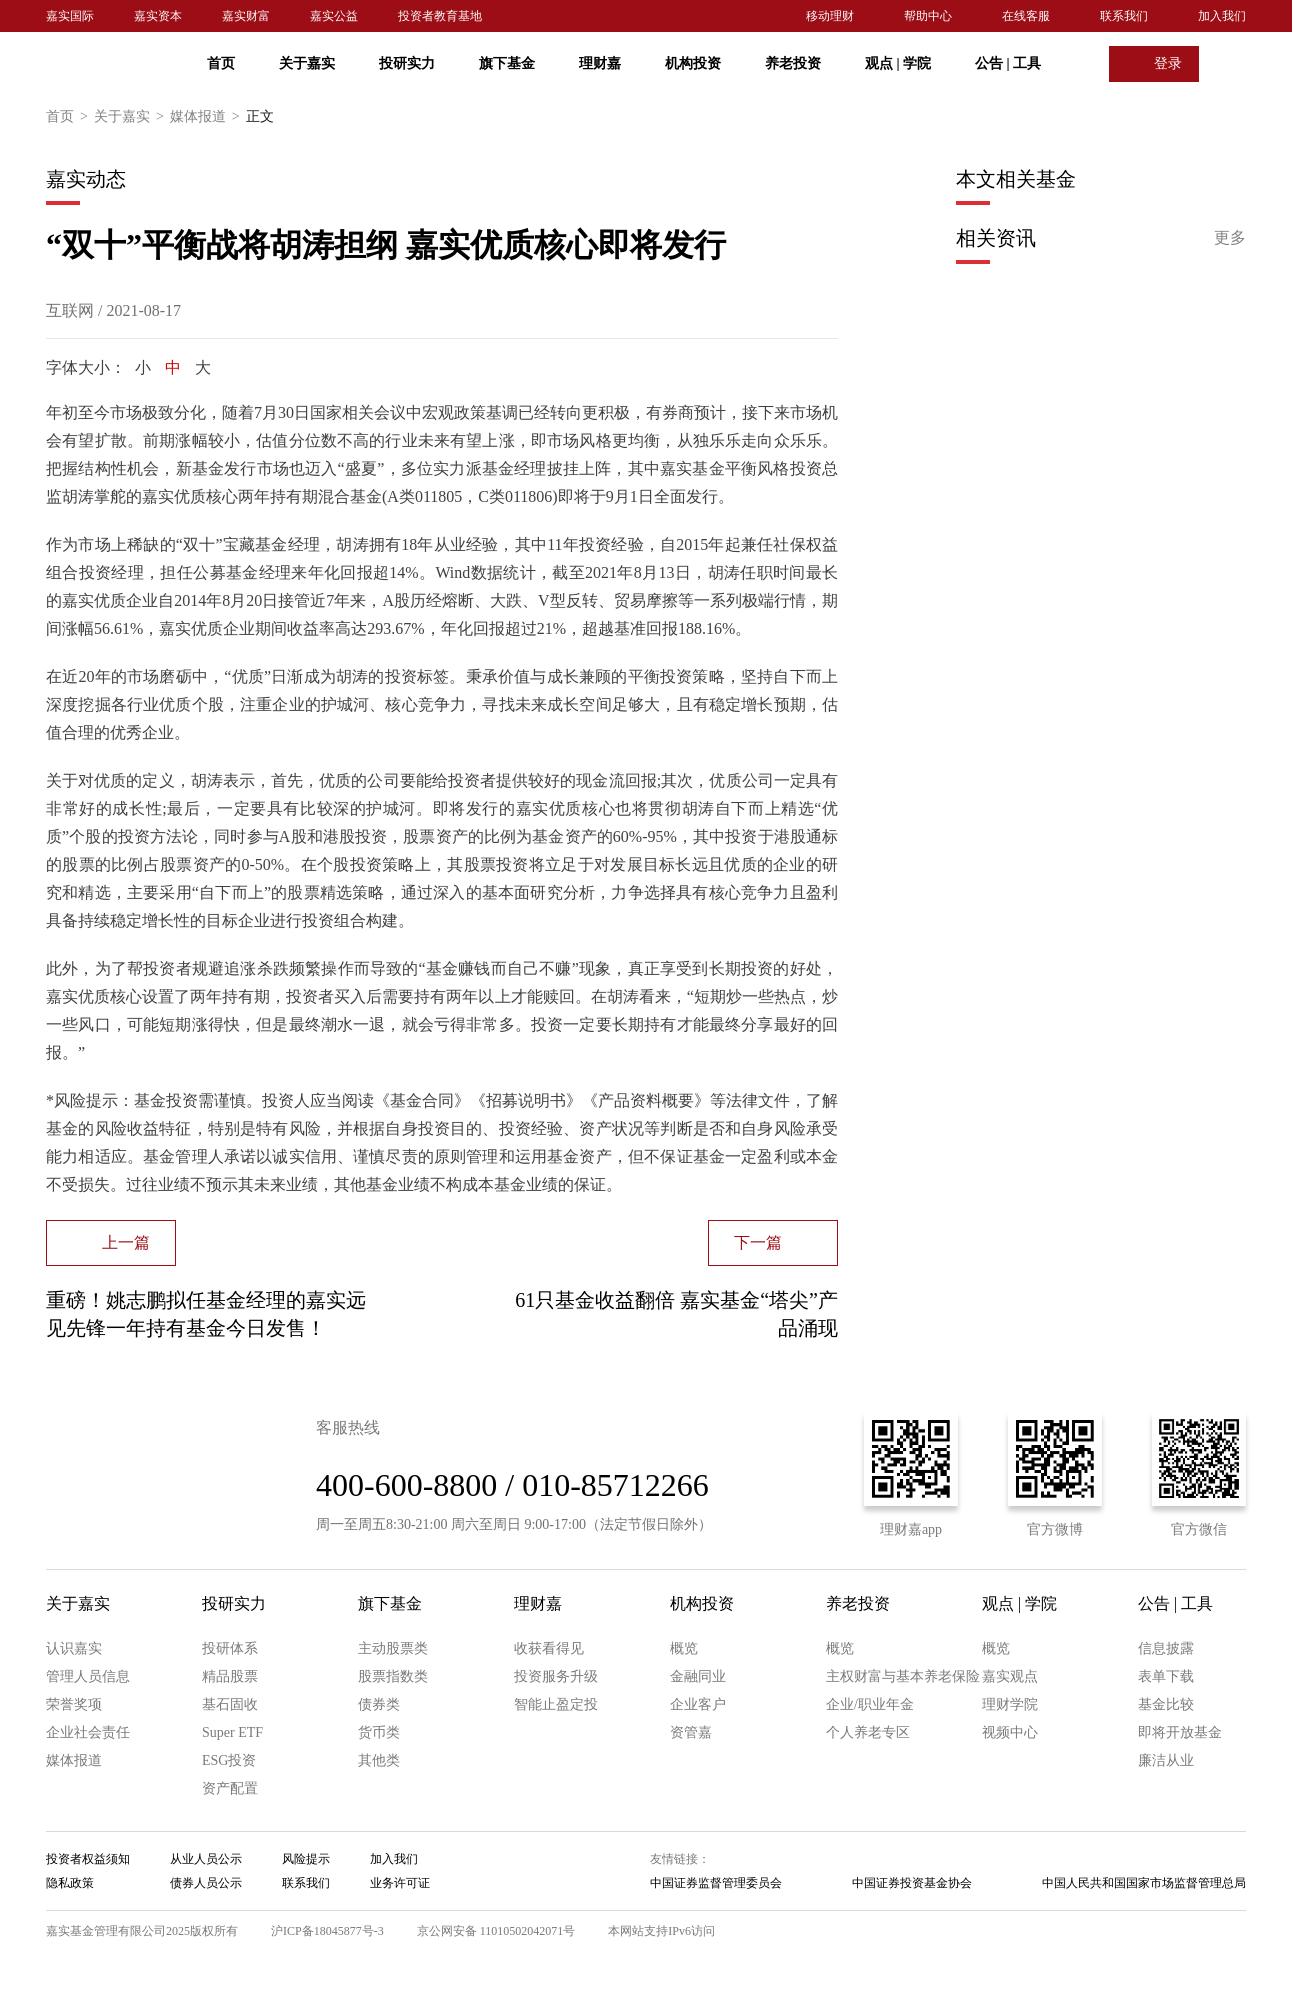  Describe the element at coordinates (334, 16) in the screenshot. I see `嘉实公益` at that location.